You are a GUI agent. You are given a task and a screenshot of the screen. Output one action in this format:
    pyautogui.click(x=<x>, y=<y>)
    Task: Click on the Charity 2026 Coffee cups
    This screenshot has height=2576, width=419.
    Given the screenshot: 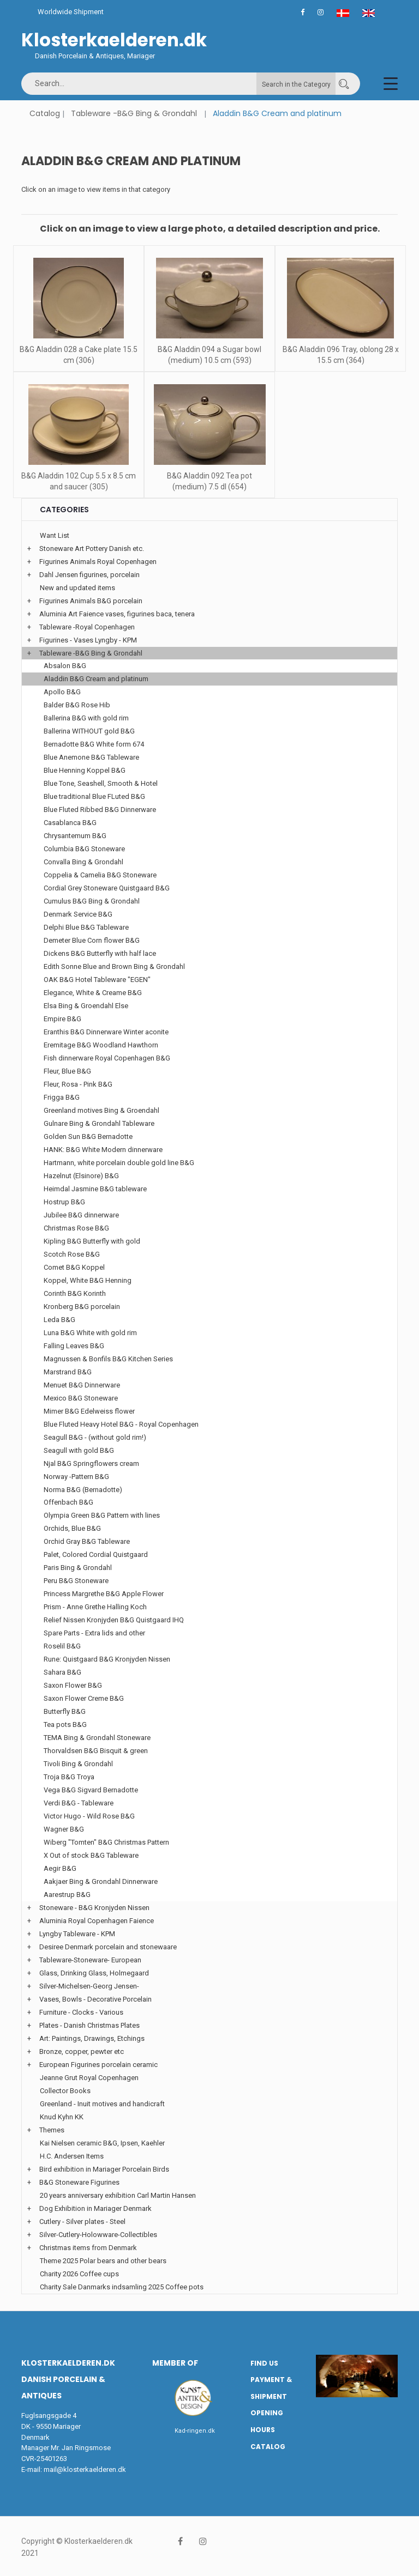 What is the action you would take?
    pyautogui.click(x=79, y=2274)
    